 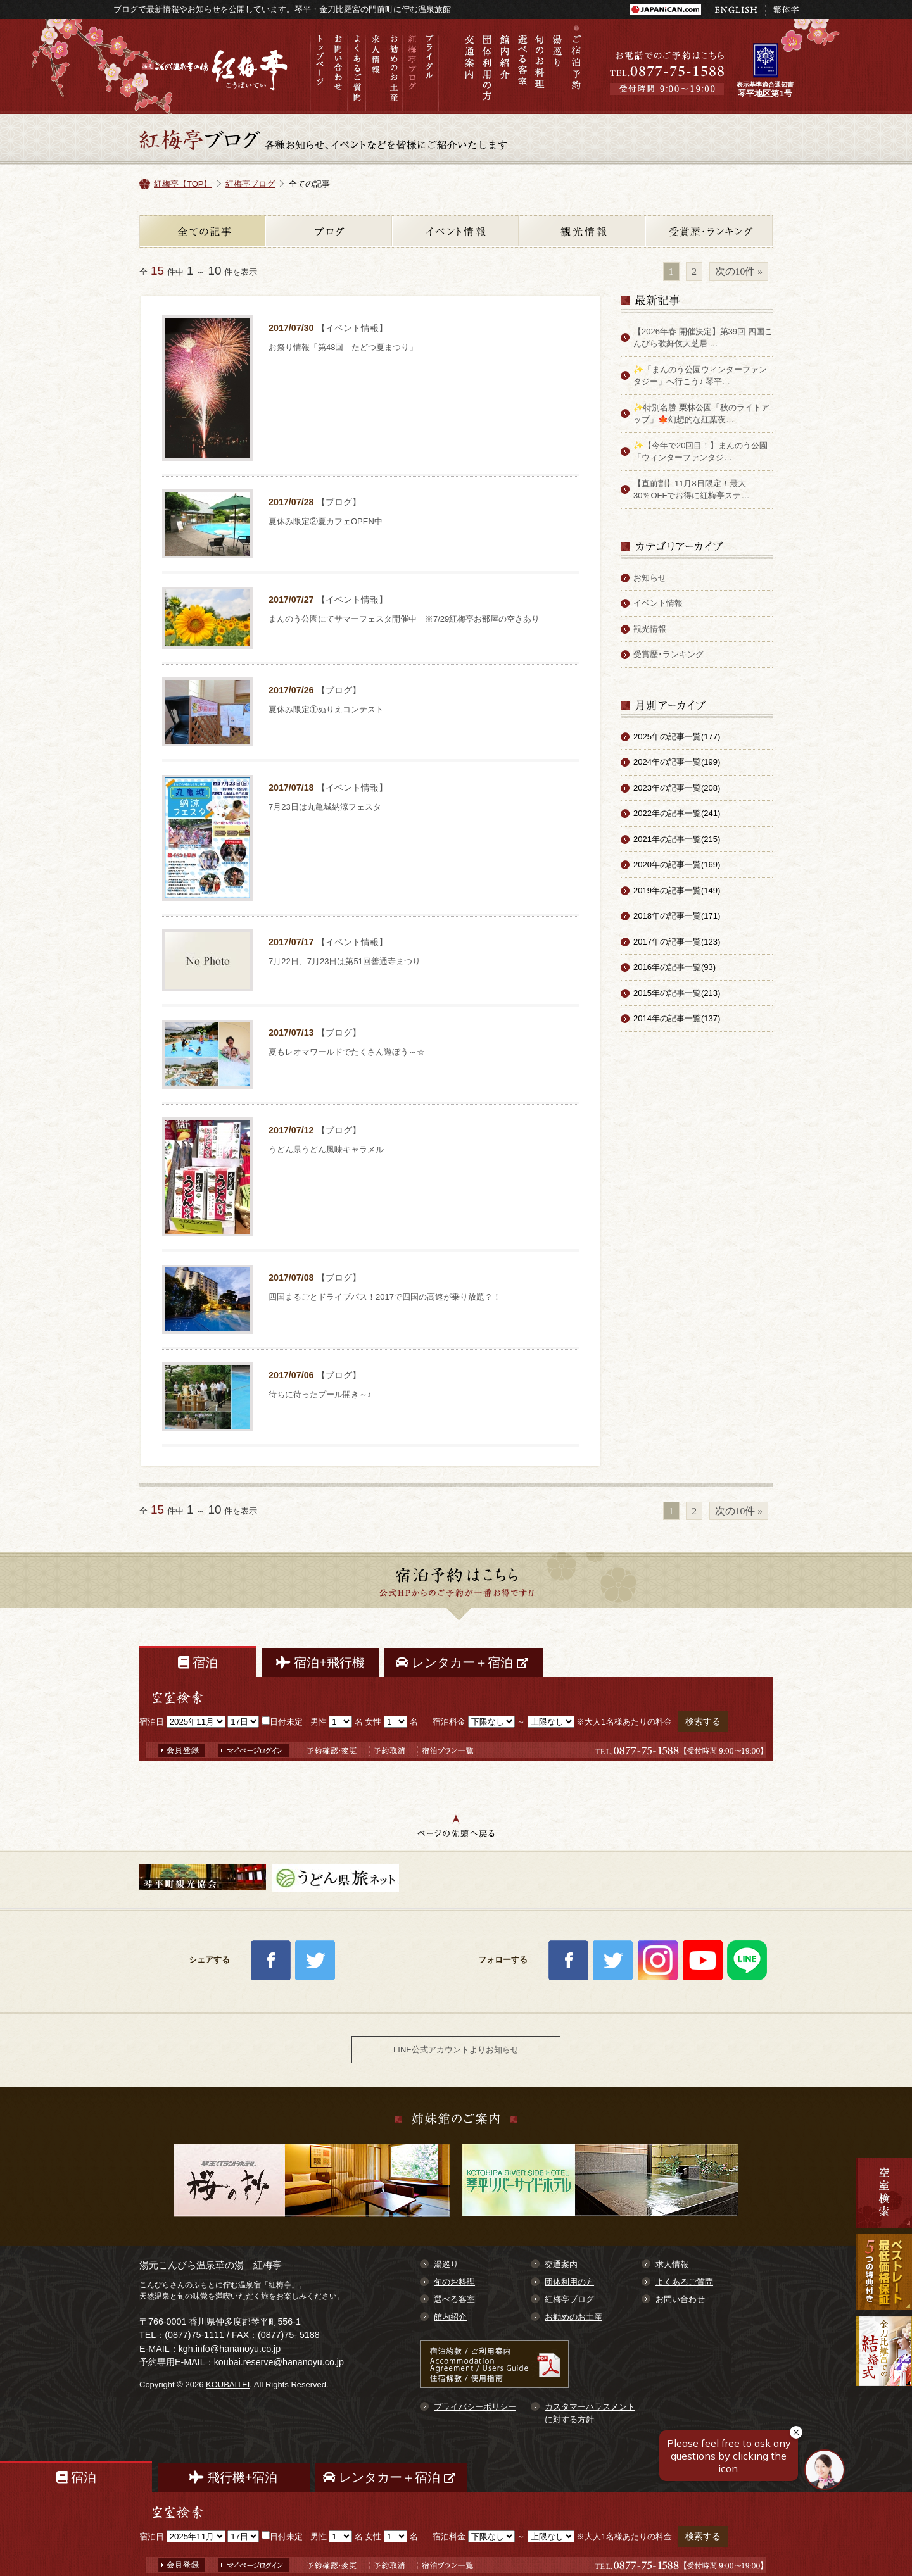 I want to click on お勧めのお土産, so click(x=393, y=66).